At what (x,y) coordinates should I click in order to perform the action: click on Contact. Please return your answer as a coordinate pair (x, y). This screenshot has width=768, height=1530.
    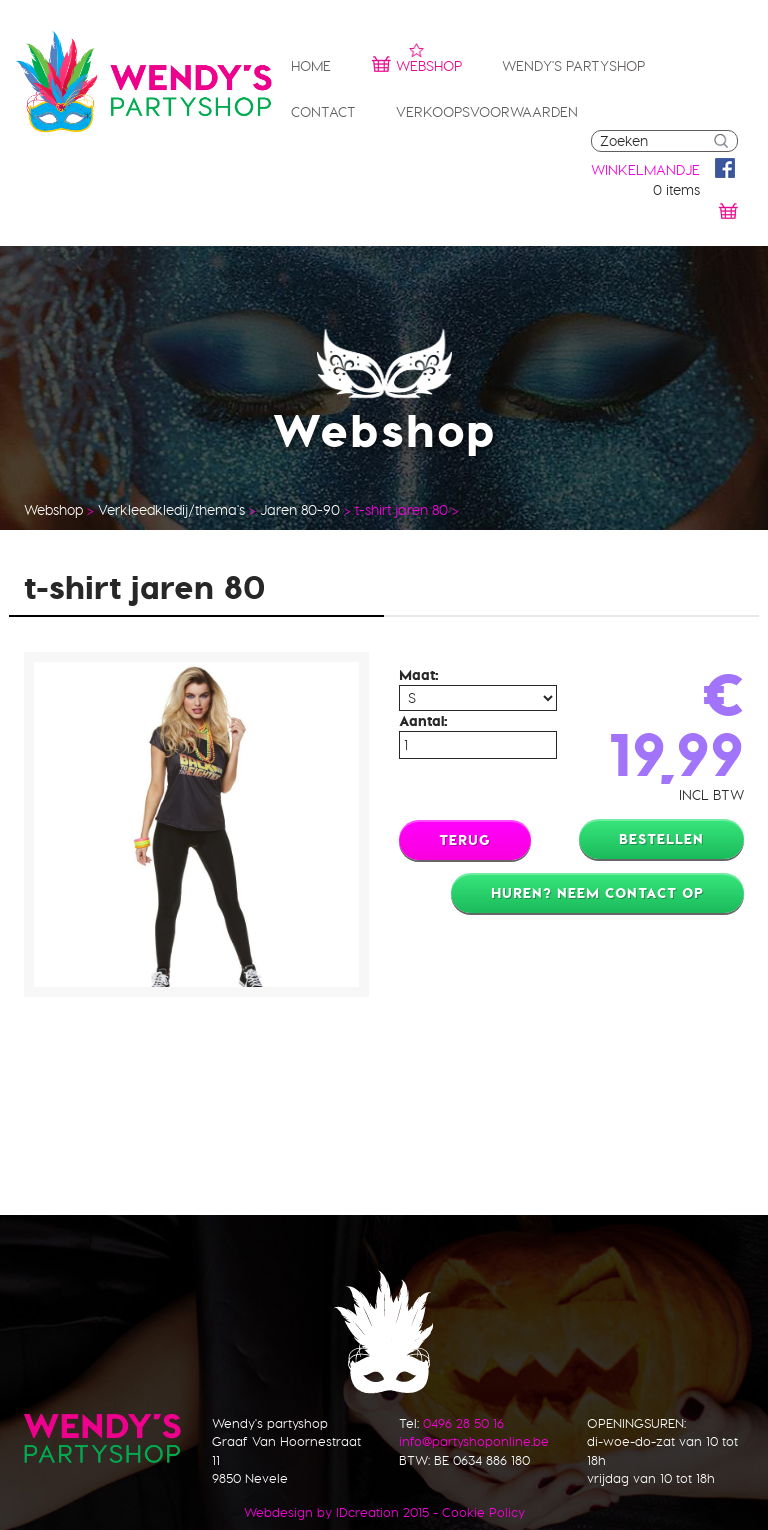
    Looking at the image, I should click on (323, 112).